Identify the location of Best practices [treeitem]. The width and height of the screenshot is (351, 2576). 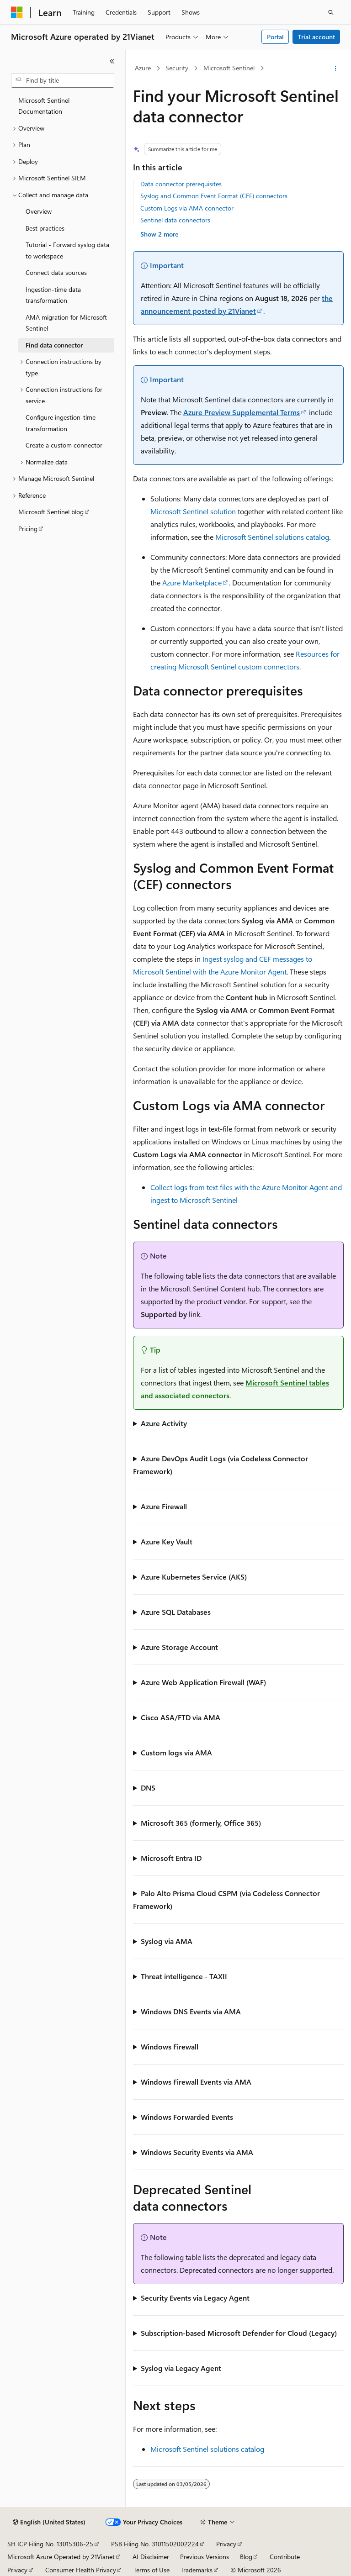
(45, 228).